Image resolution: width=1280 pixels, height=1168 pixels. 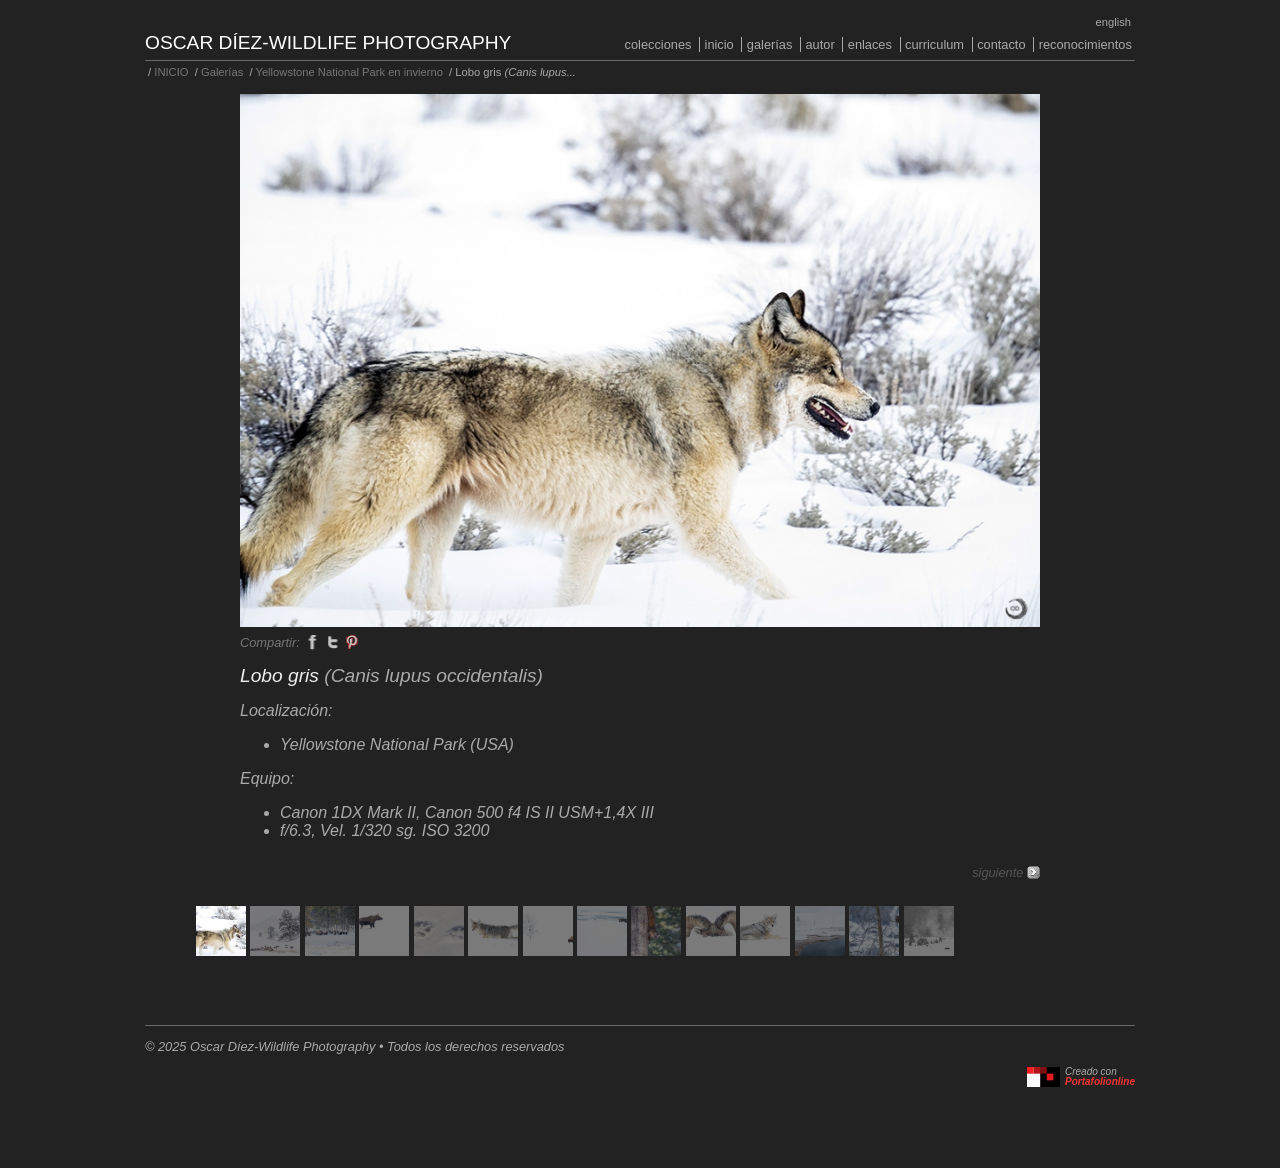 I want to click on English, so click(x=1113, y=22).